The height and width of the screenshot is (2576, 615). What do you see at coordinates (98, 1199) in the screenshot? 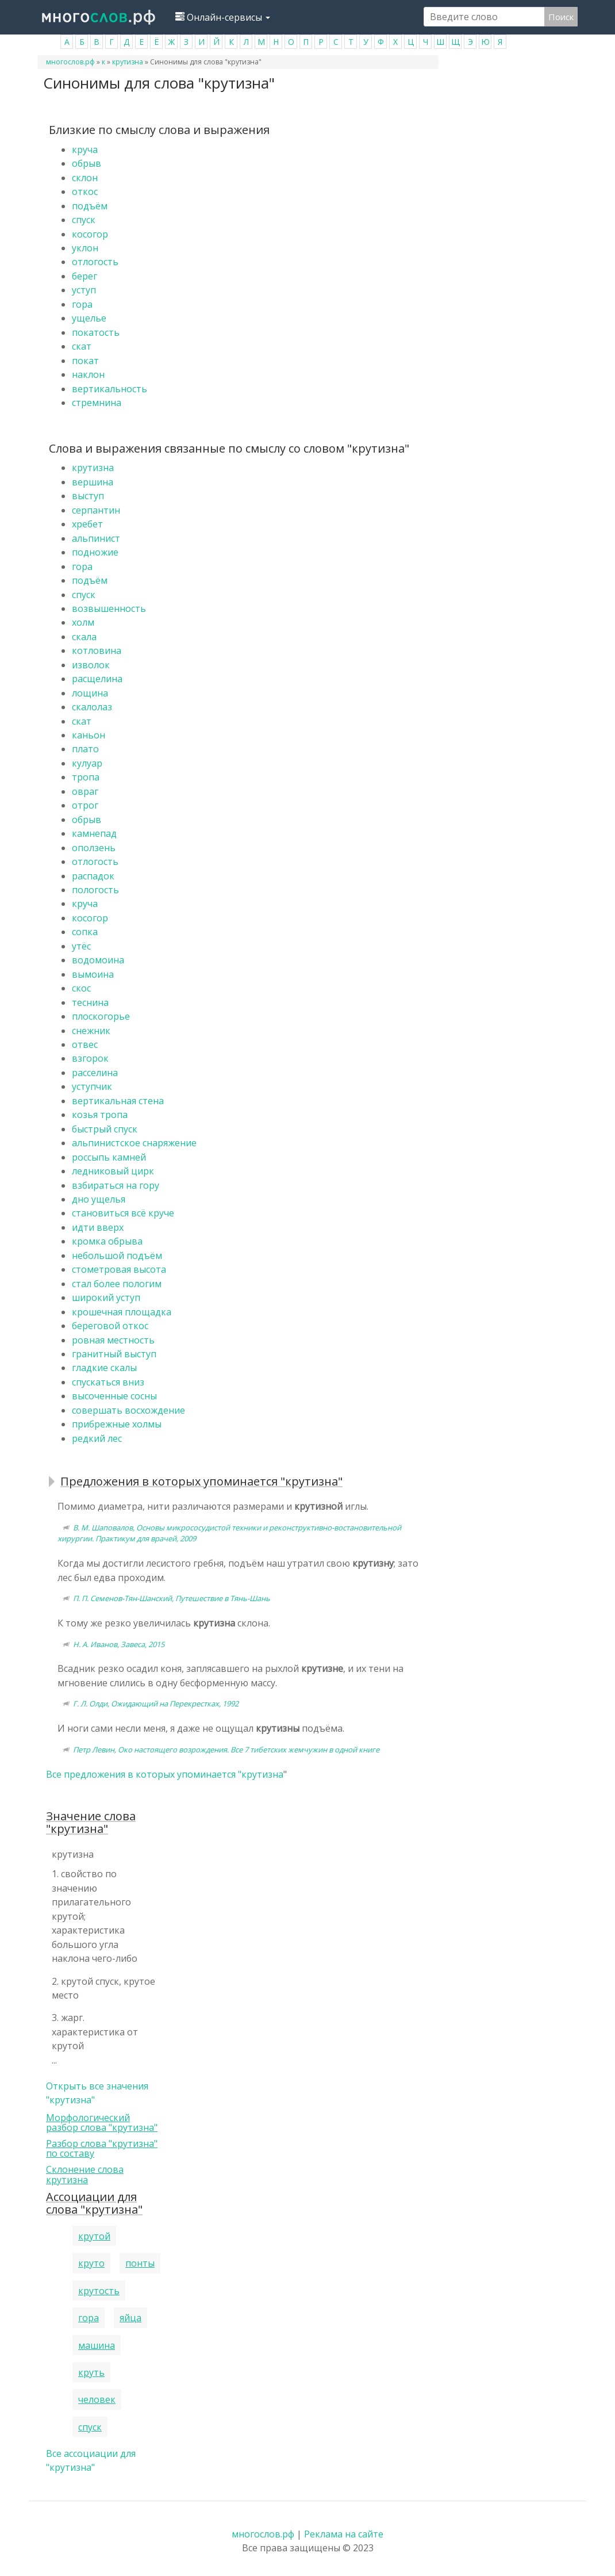
I see `дно ущелья` at bounding box center [98, 1199].